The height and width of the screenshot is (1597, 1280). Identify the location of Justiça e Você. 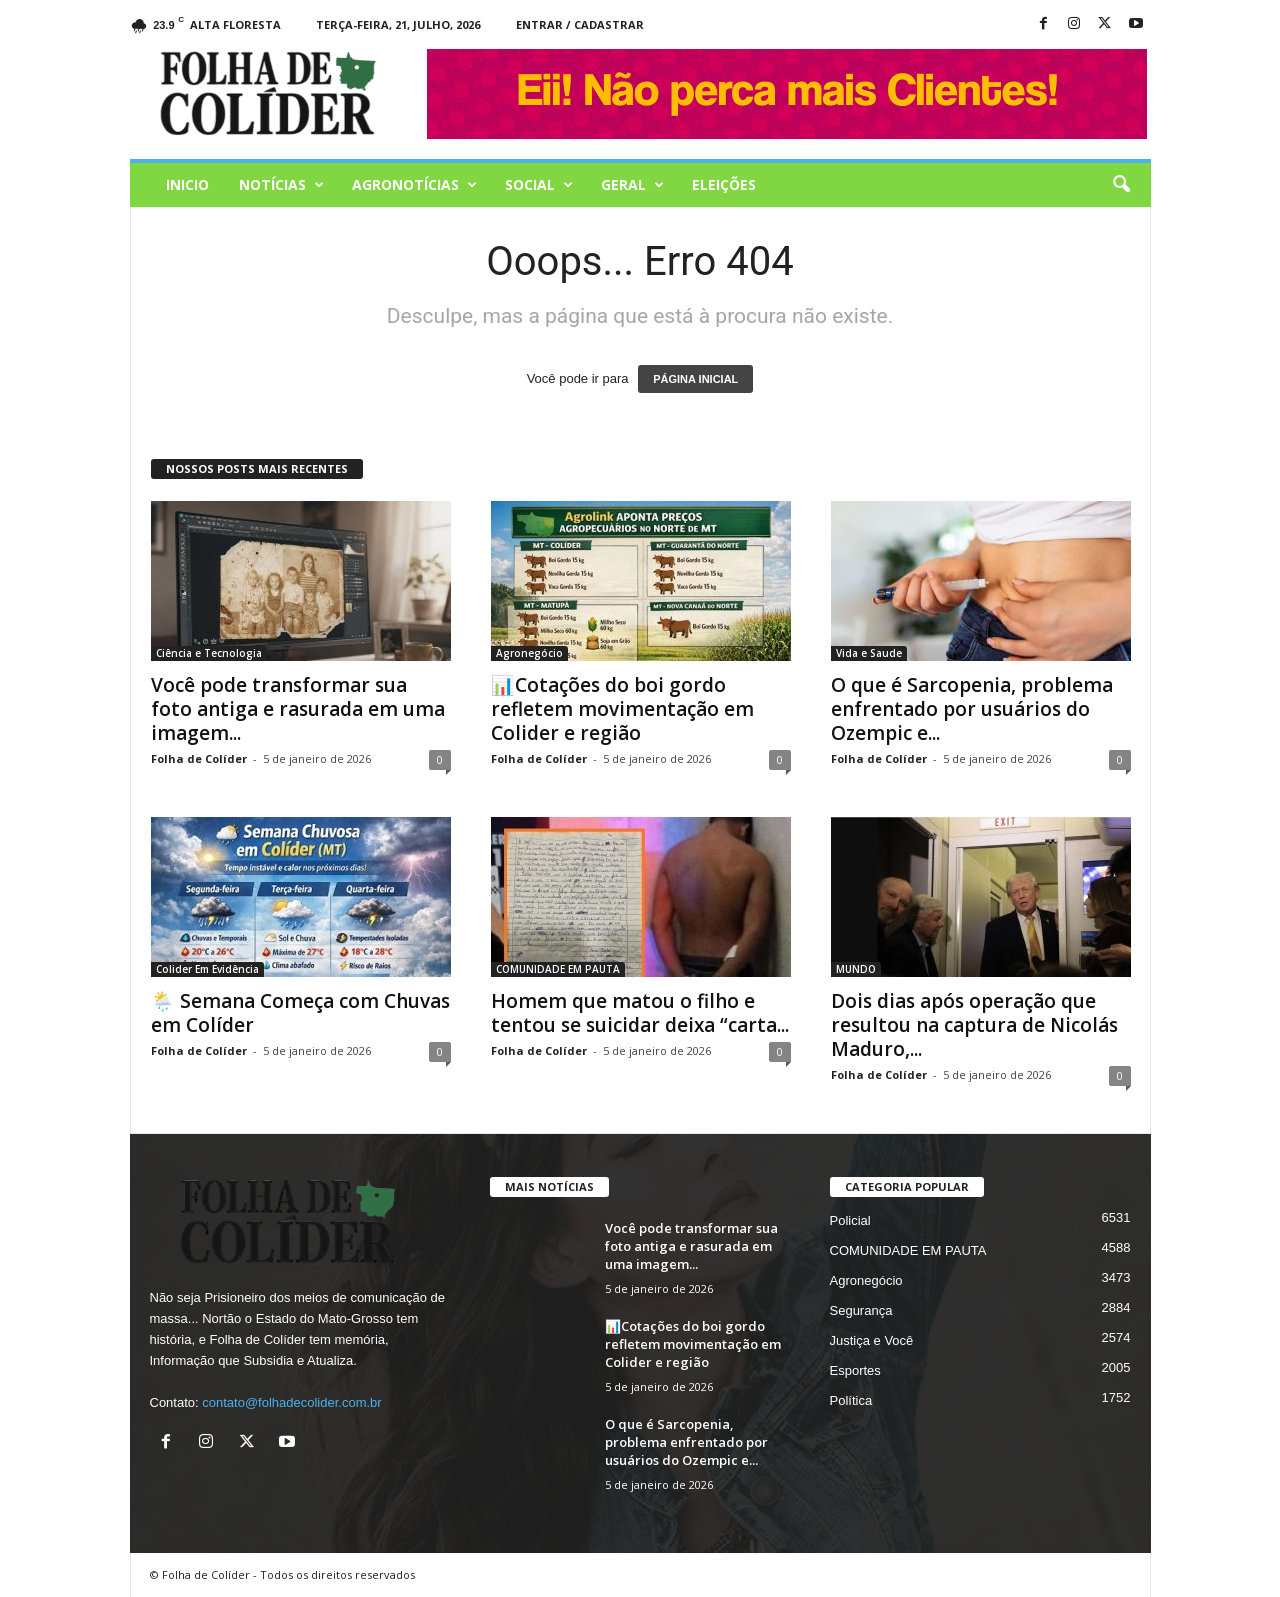
(872, 1340).